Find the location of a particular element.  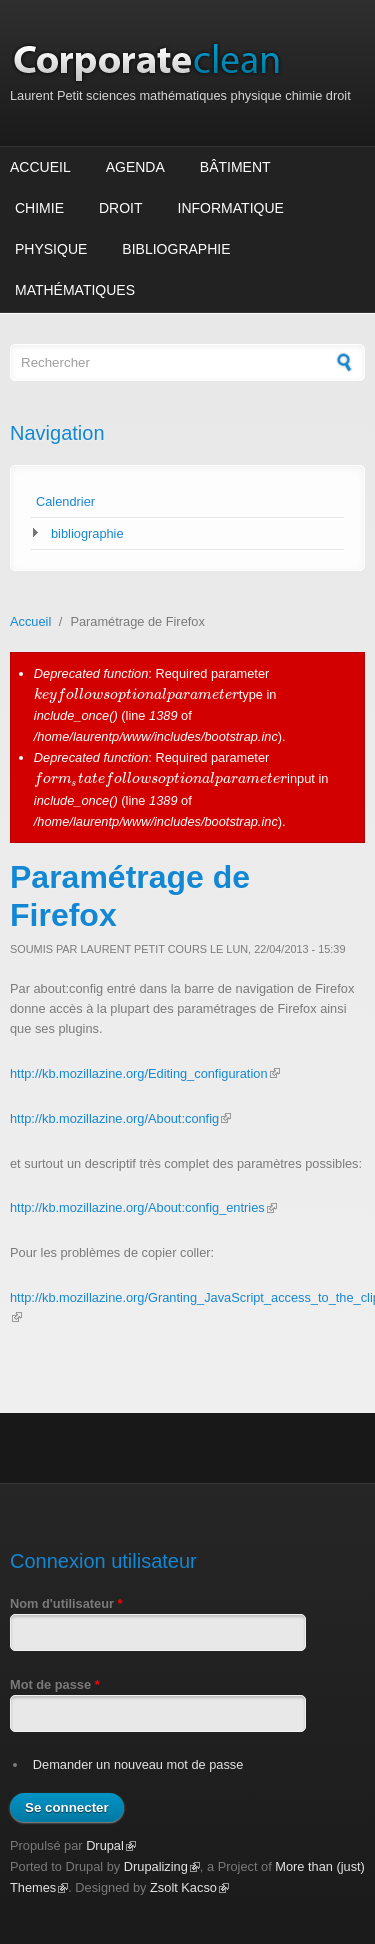

Bibliographie is located at coordinates (176, 249).